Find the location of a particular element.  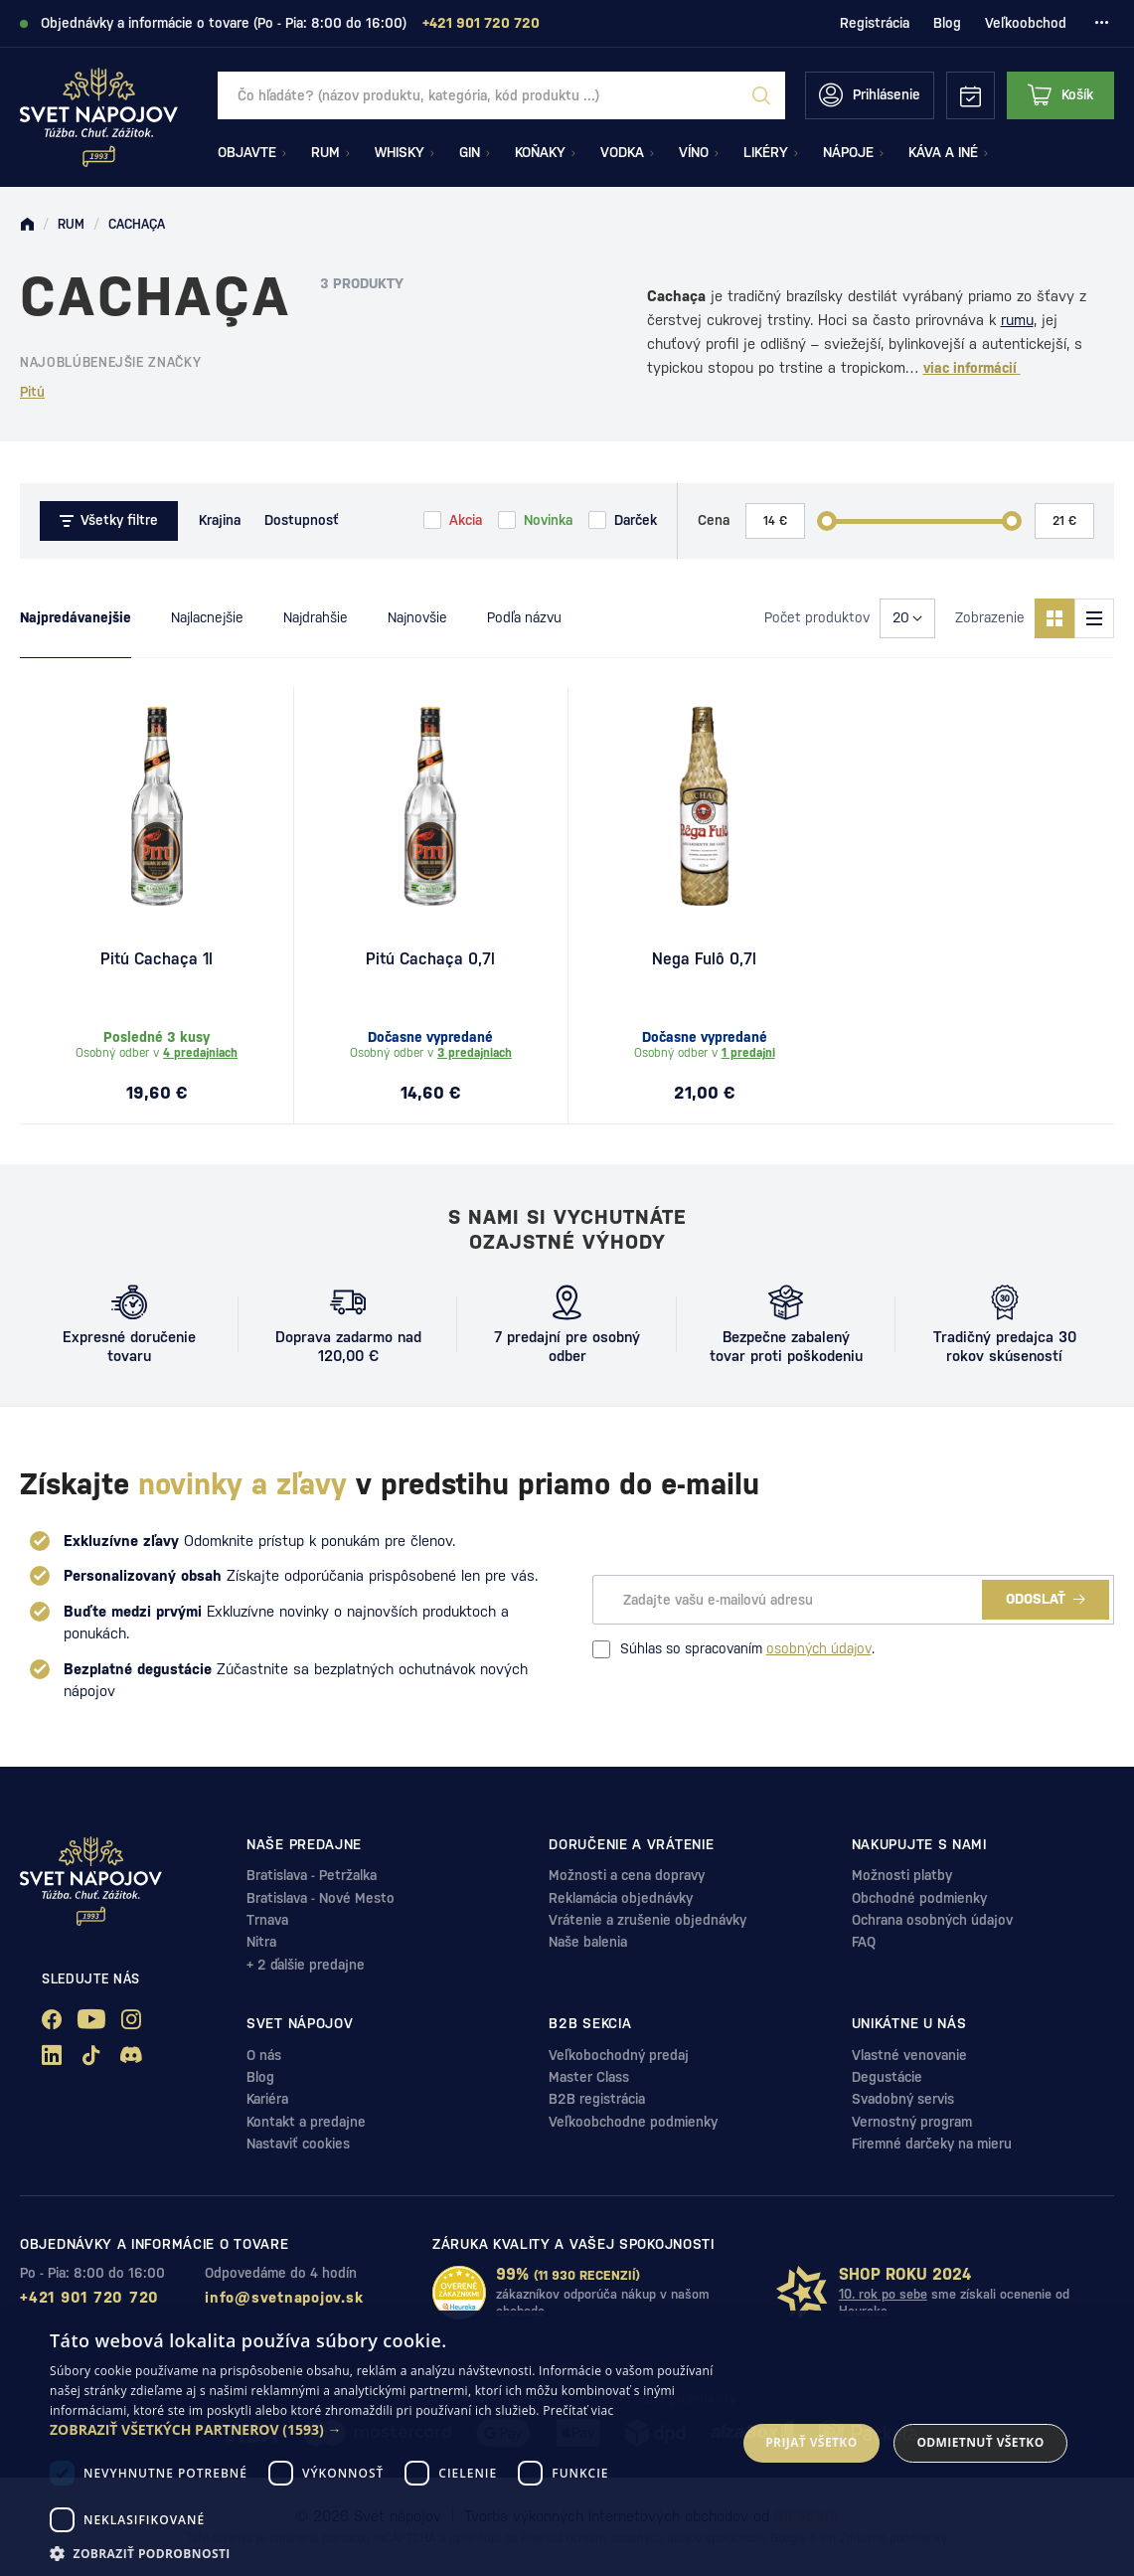

Firemné darčeky na mieru is located at coordinates (932, 2143).